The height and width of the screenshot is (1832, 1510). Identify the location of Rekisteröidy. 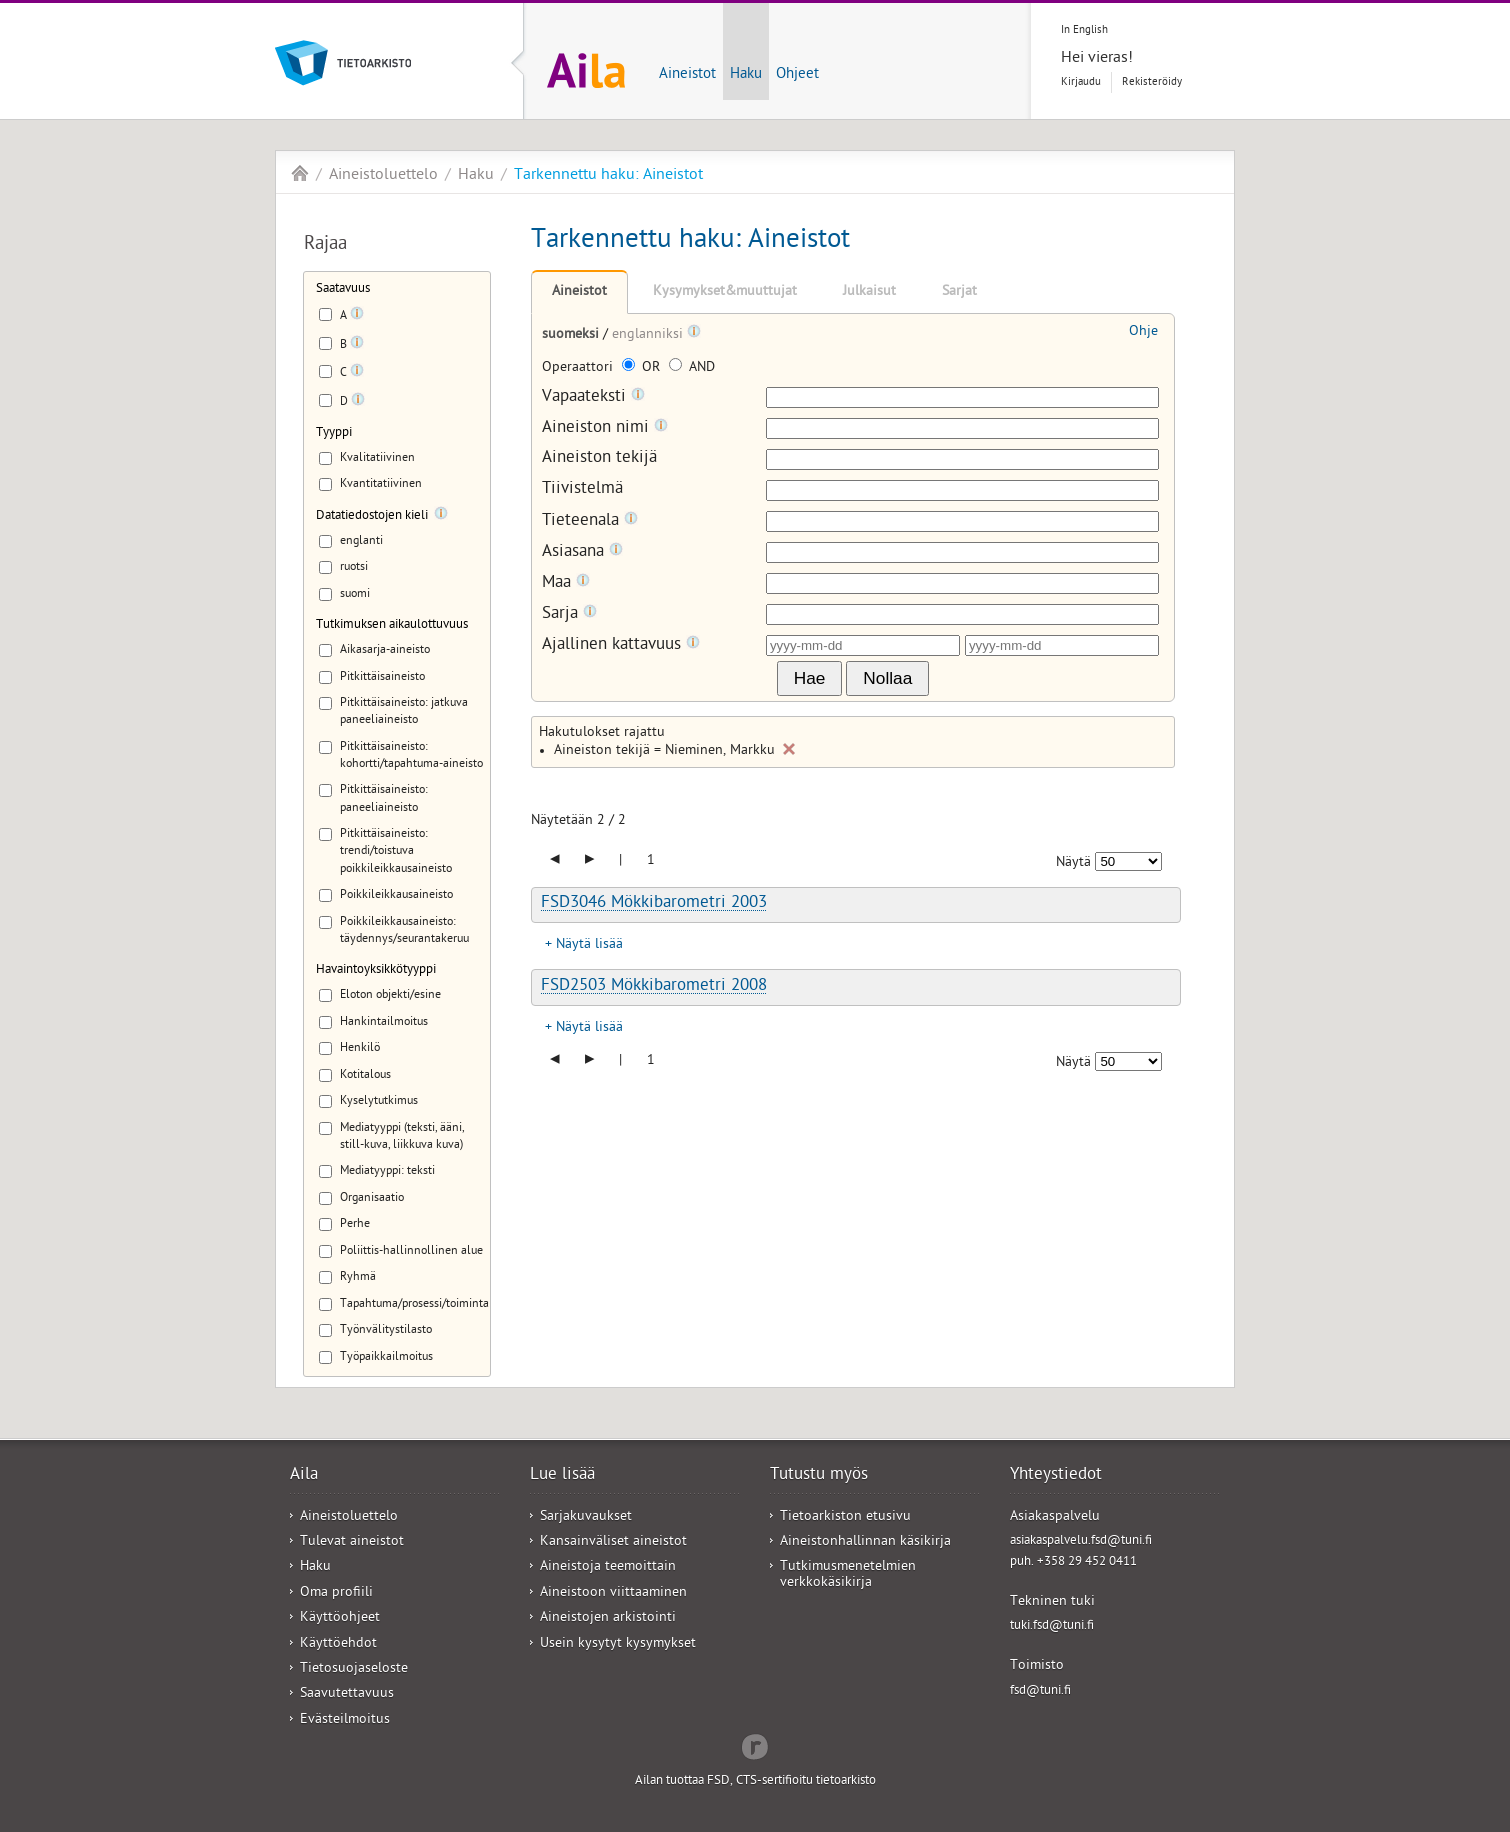
(1152, 82).